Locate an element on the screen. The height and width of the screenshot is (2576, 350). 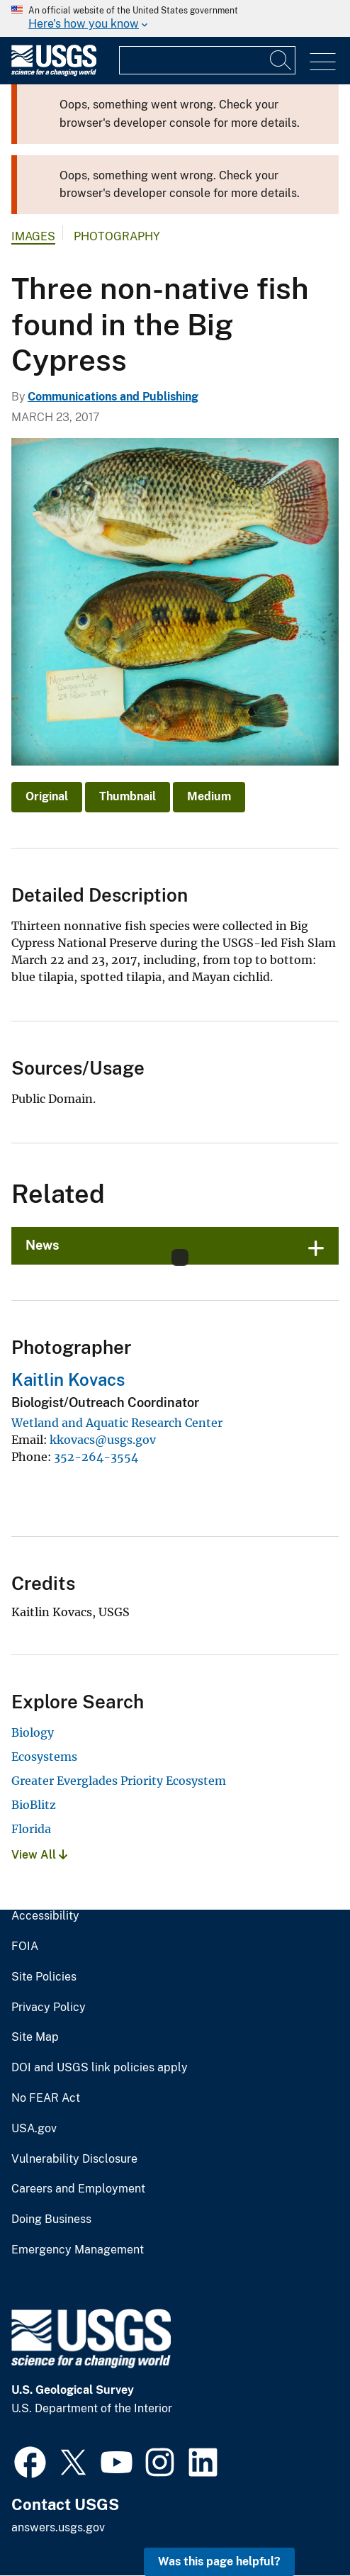
Site Policies is located at coordinates (44, 1977).